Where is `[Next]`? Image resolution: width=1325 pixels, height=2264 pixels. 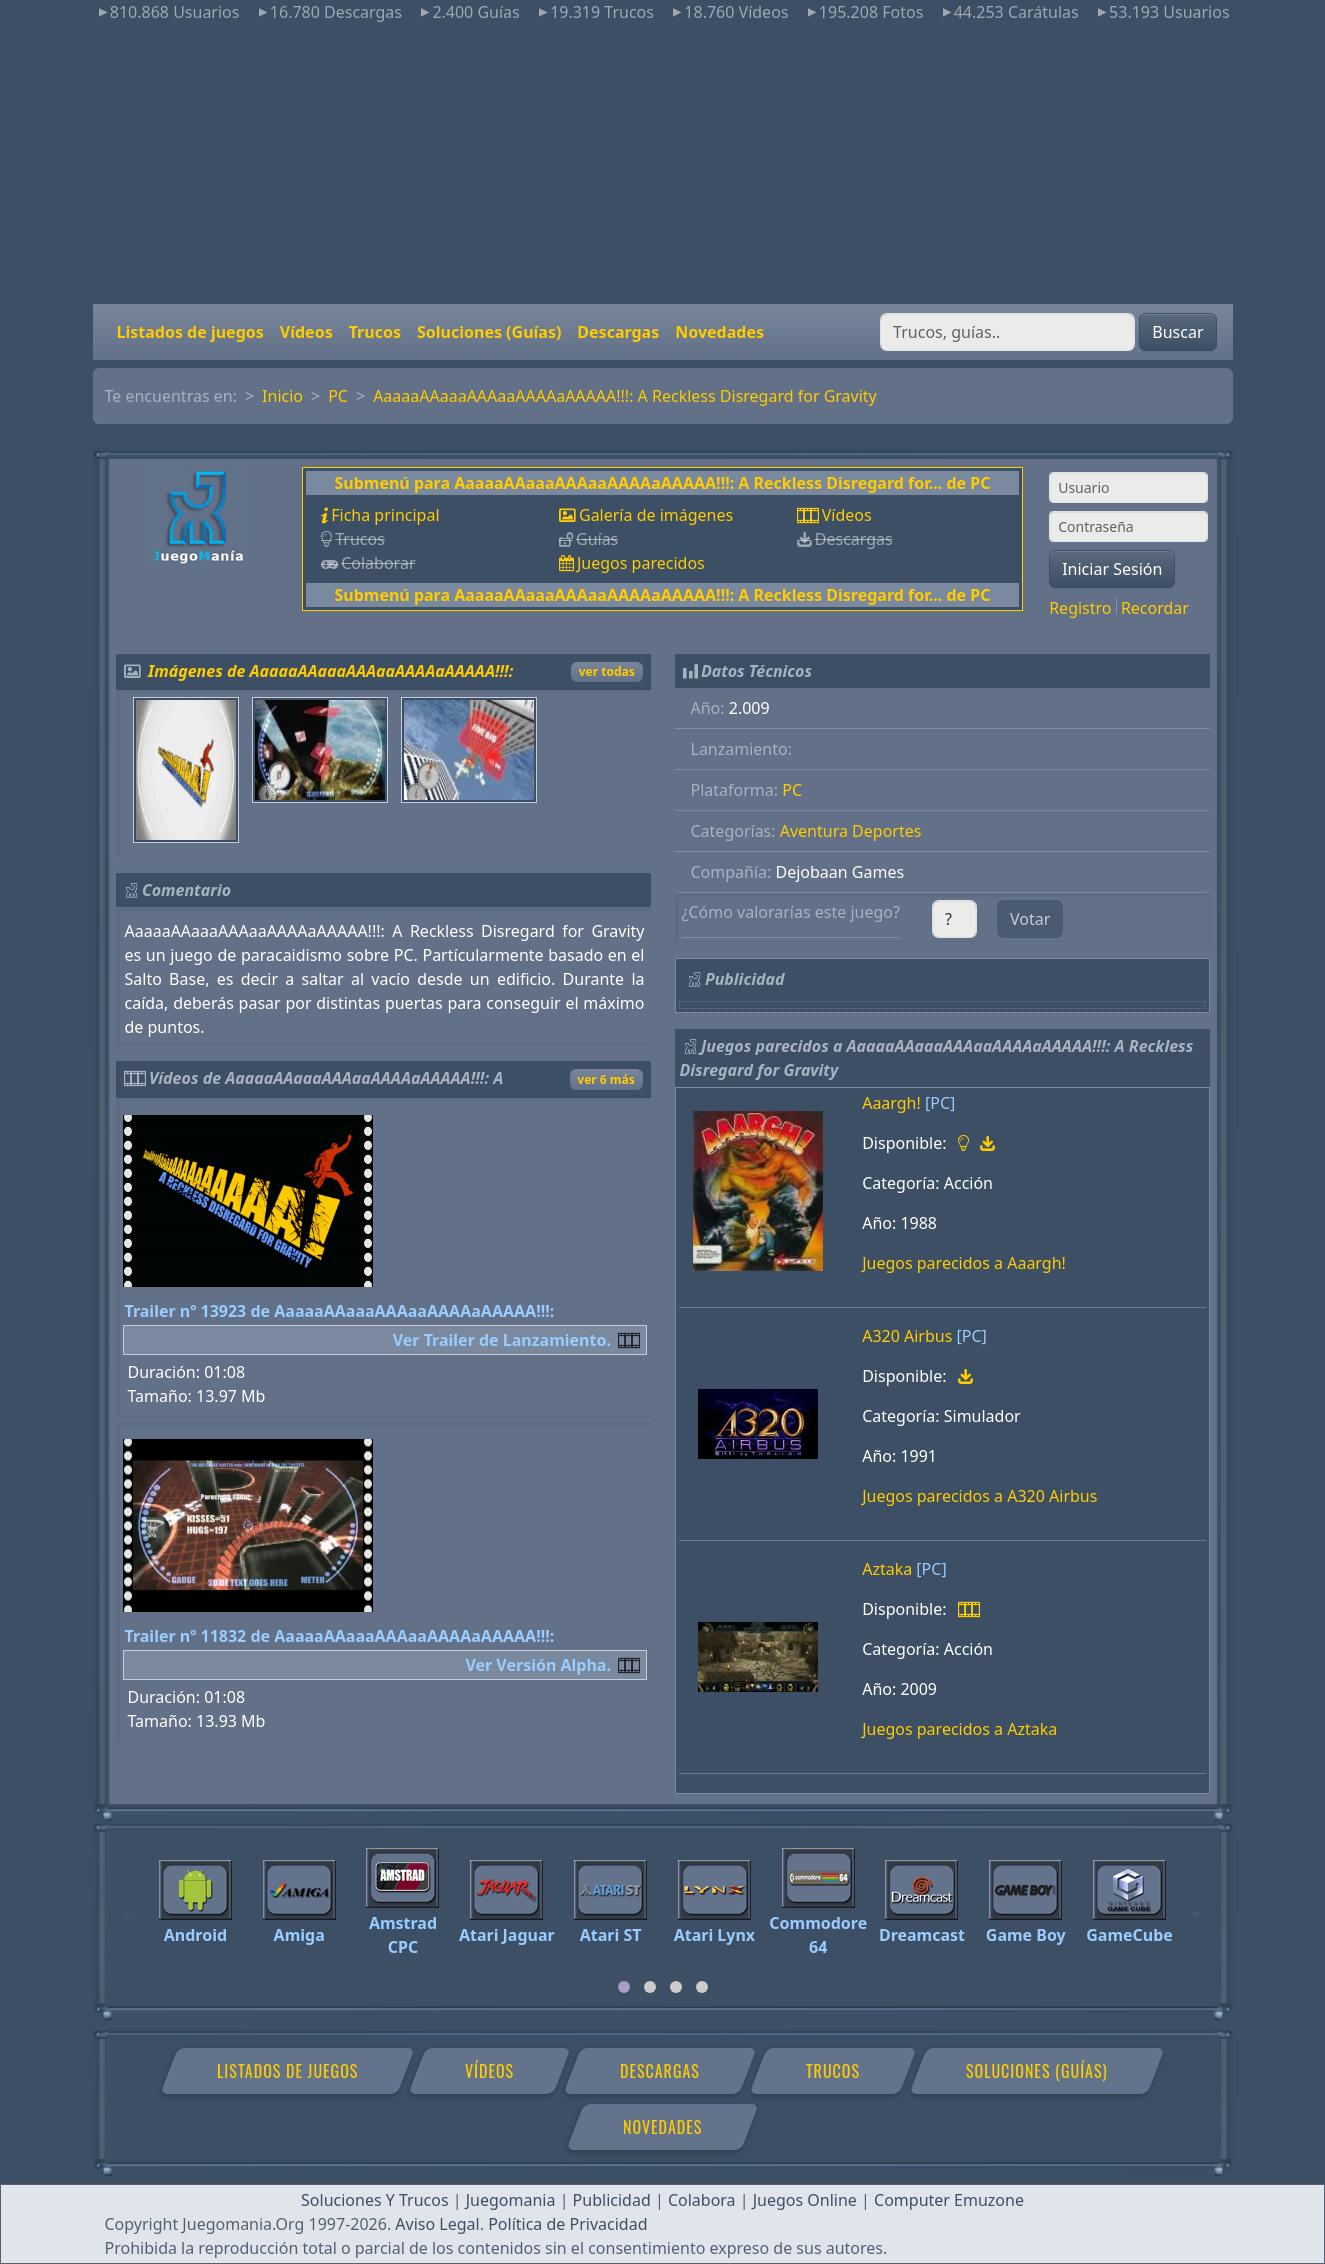 [Next] is located at coordinates (1197, 1905).